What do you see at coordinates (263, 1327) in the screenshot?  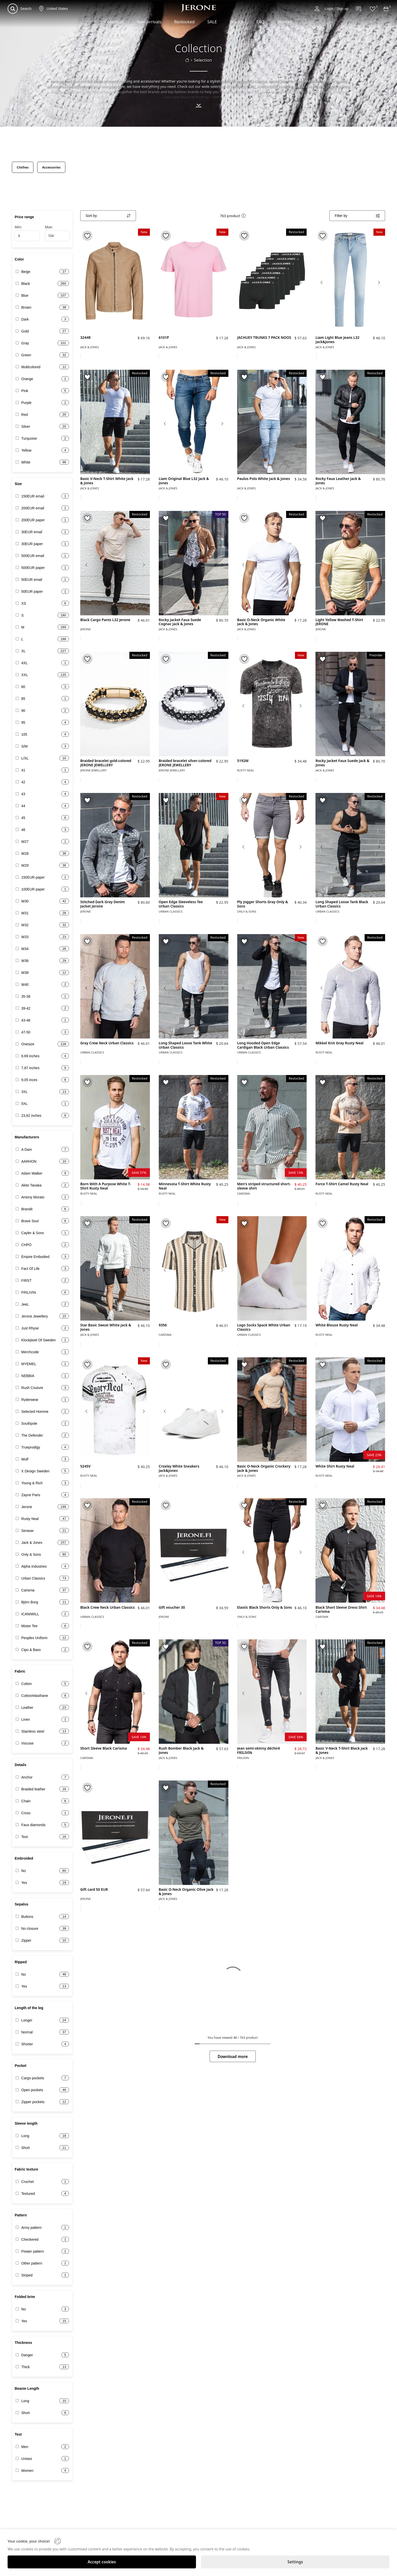 I see `Logo Socks 5pack White Urban Classics` at bounding box center [263, 1327].